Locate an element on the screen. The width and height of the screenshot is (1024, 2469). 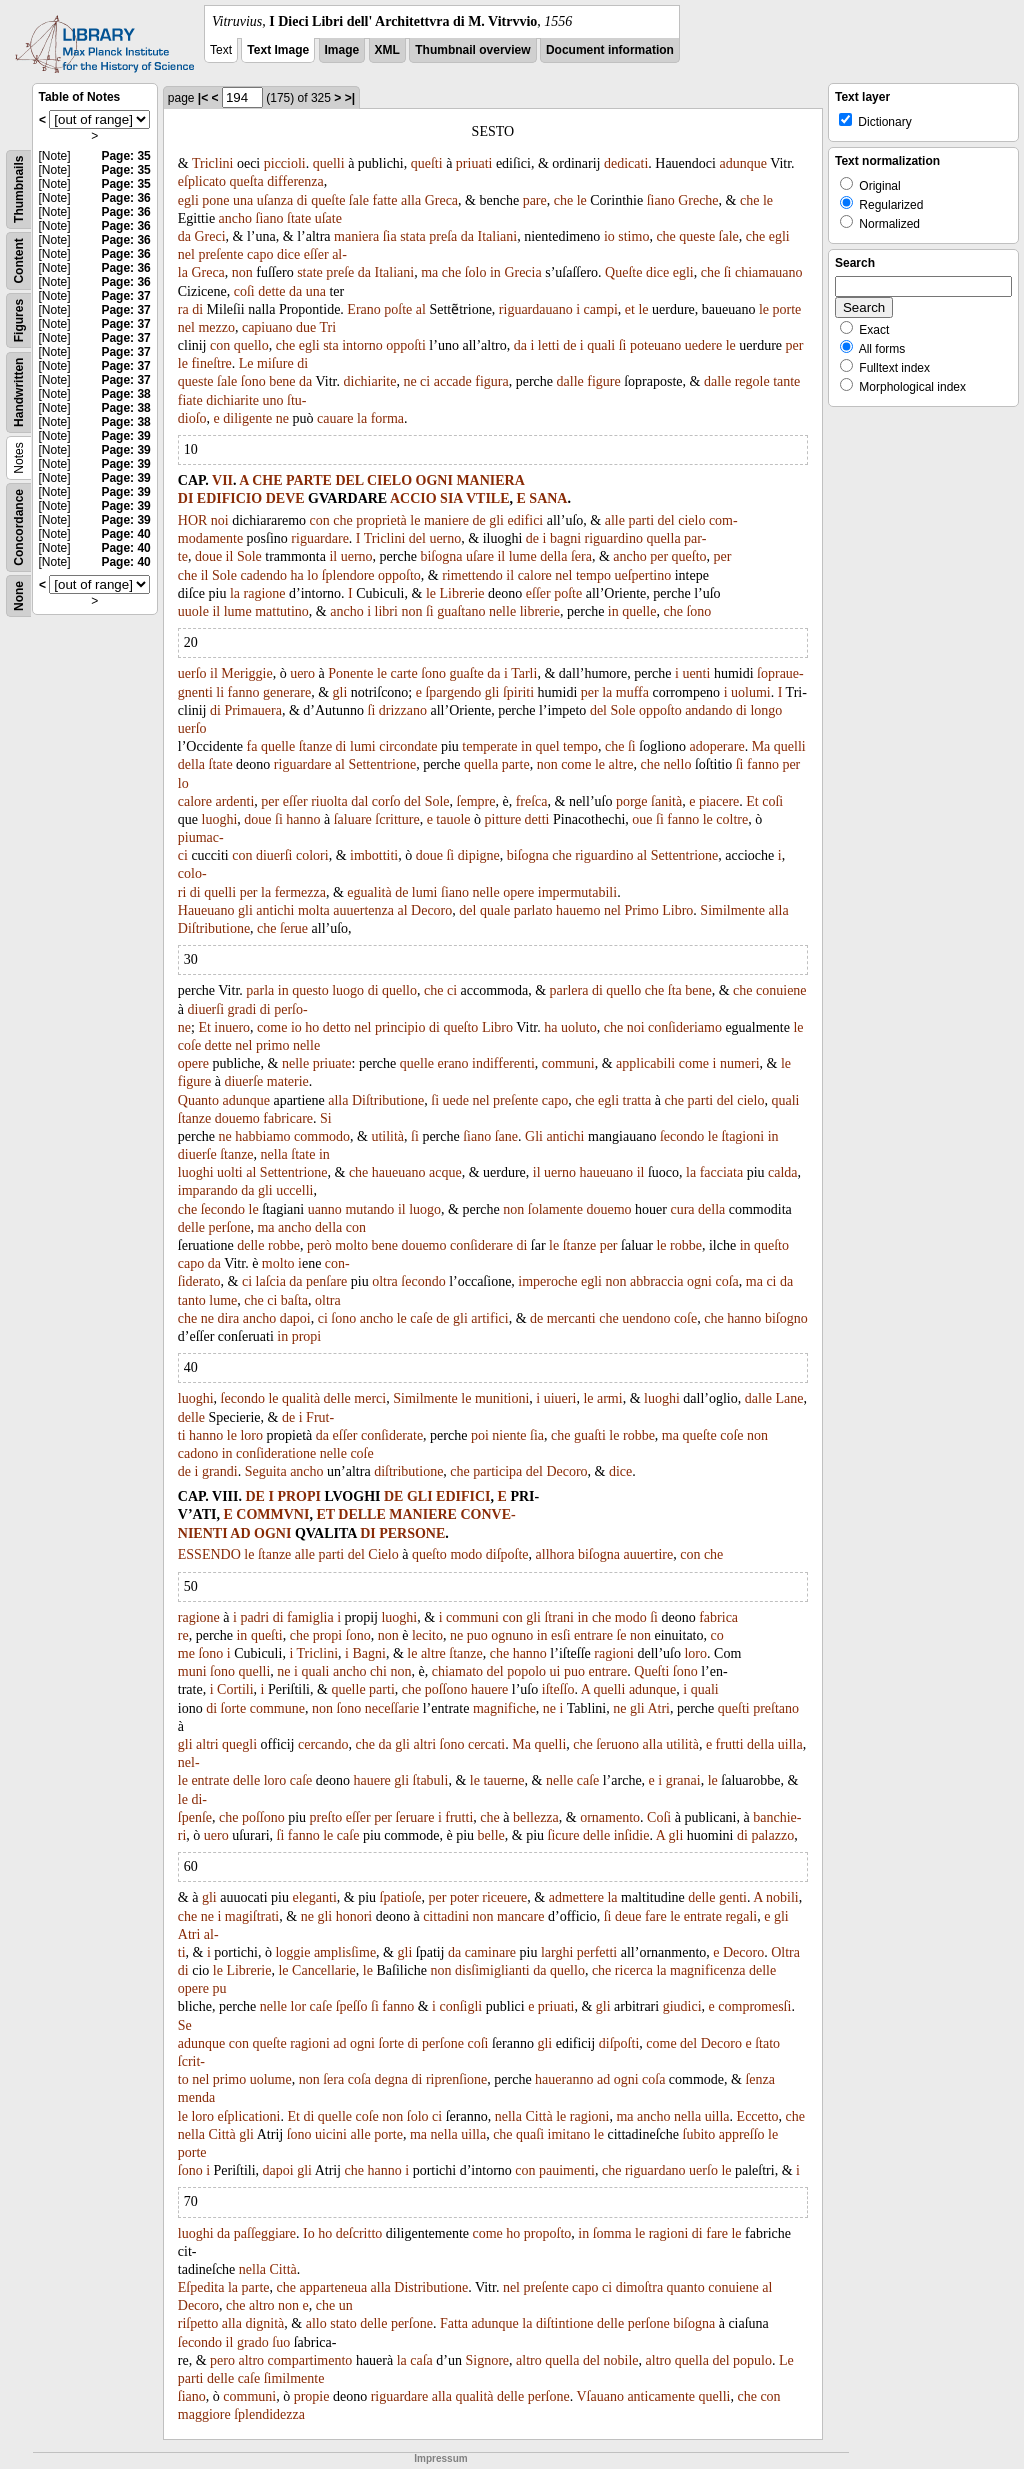
COMMVNI is located at coordinates (272, 1514).